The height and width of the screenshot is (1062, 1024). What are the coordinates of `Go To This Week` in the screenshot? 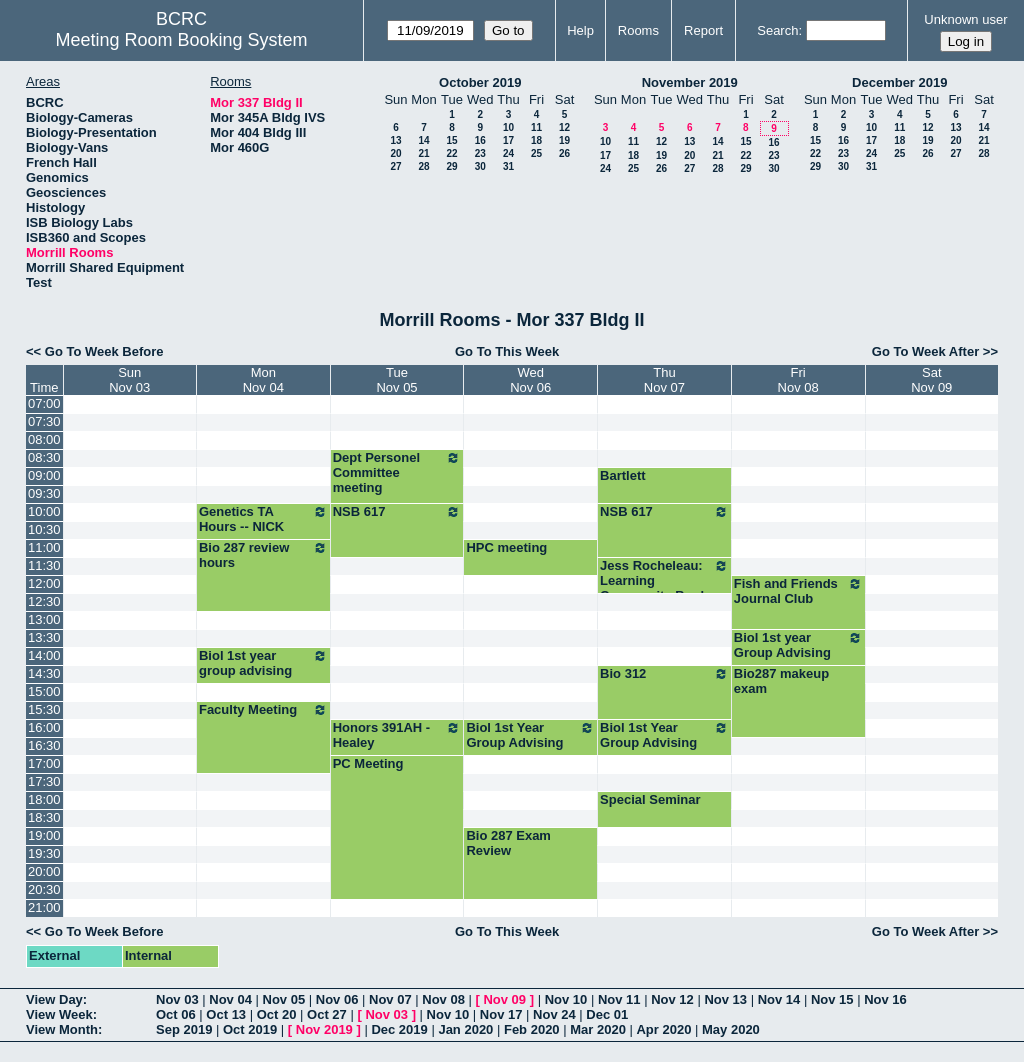 It's located at (507, 351).